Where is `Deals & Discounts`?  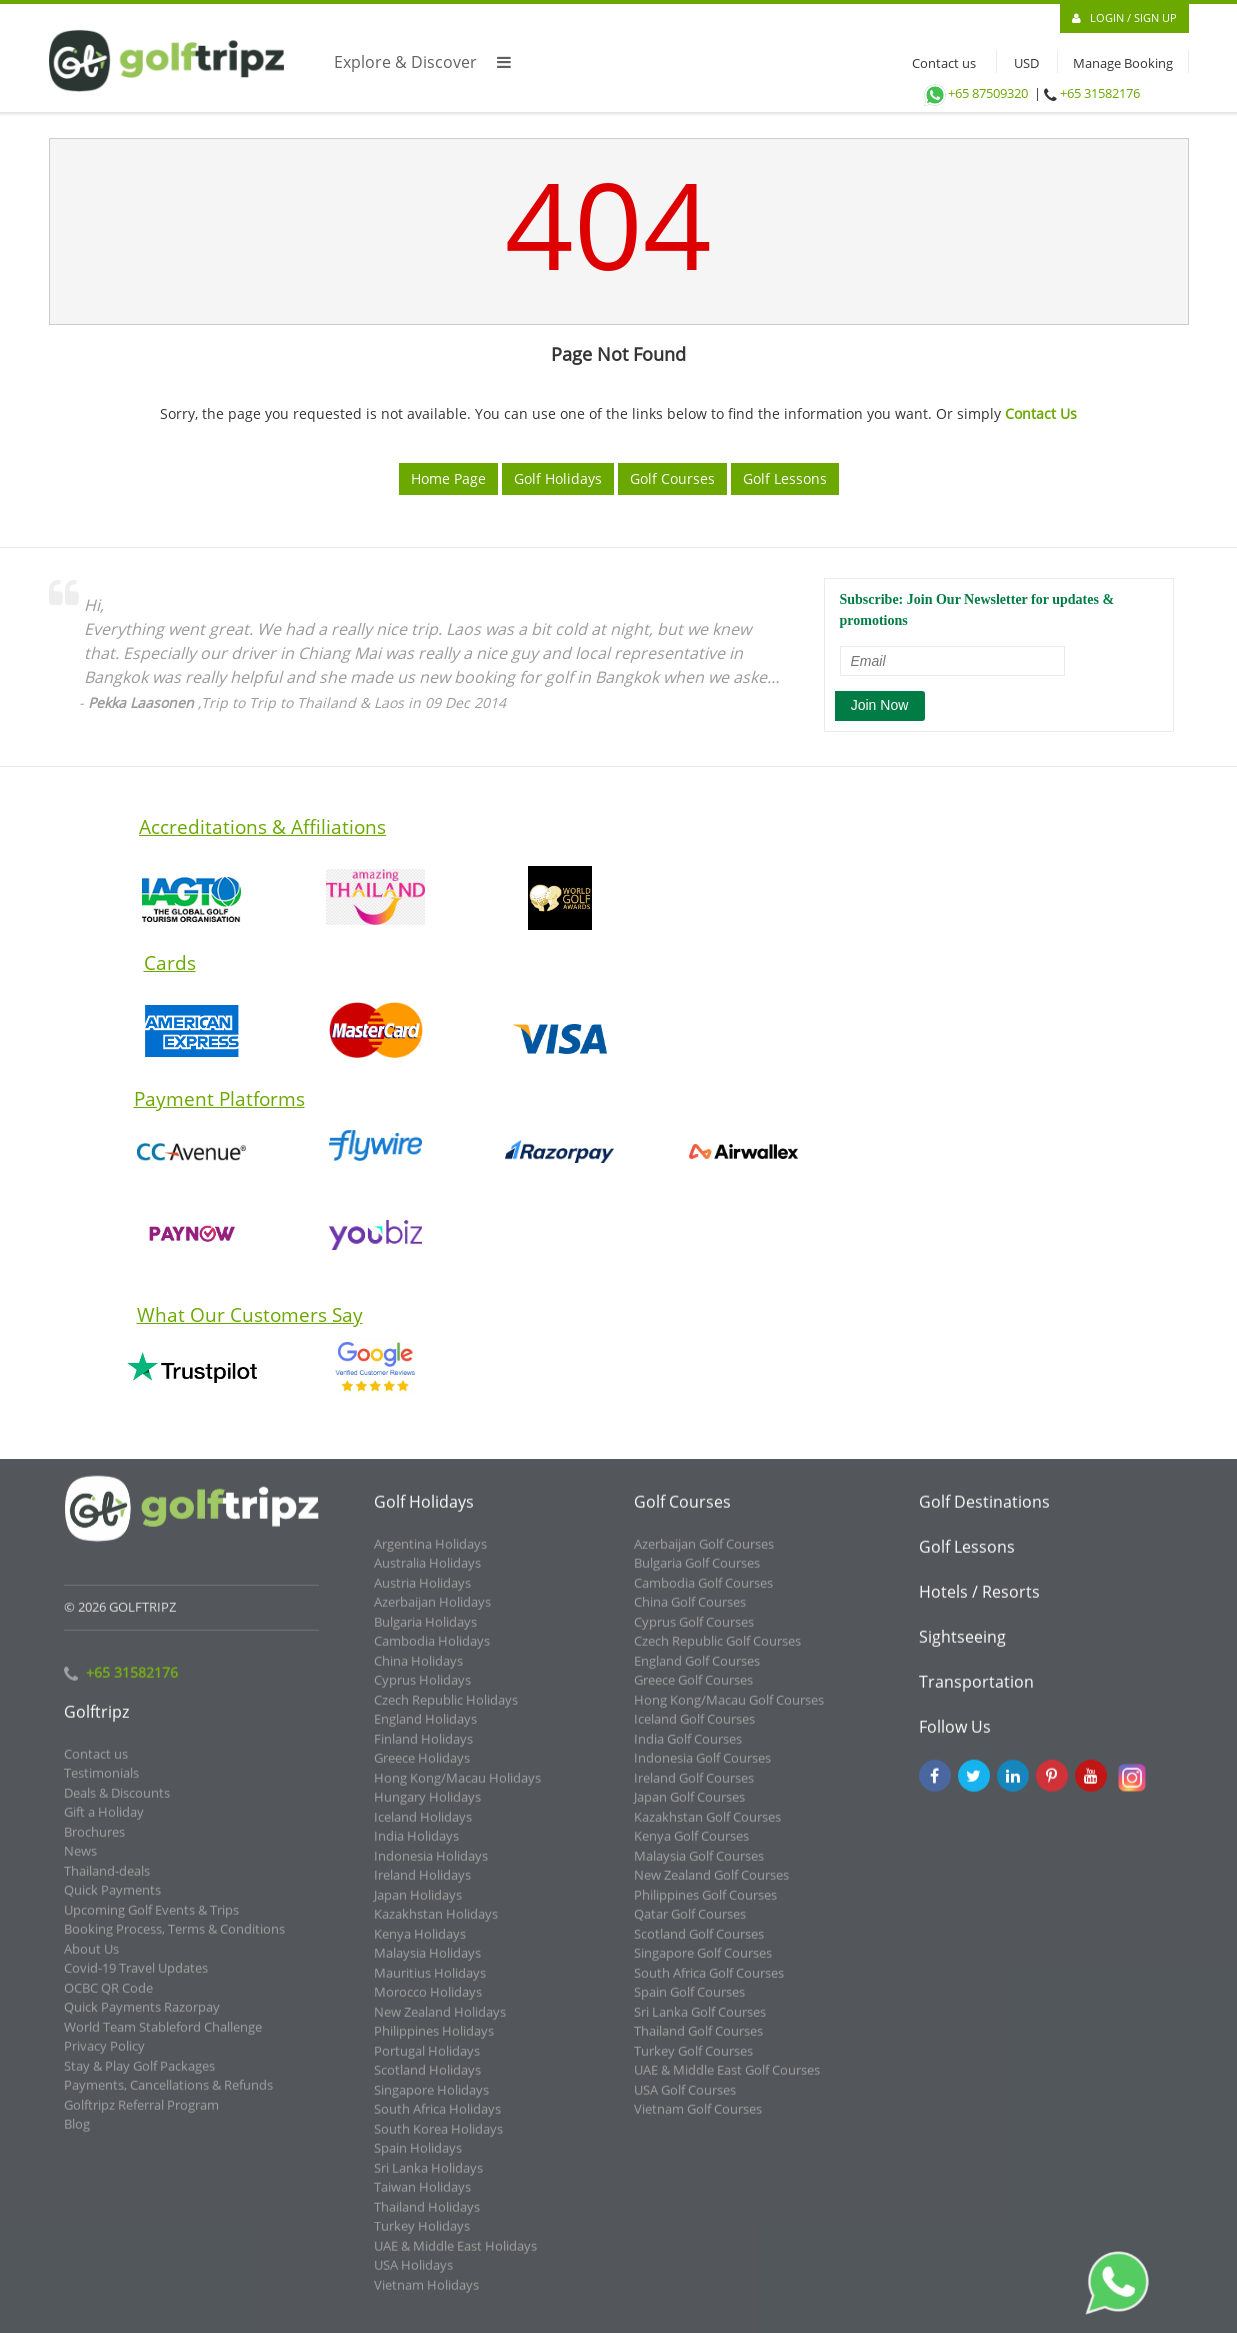 Deals & Discounts is located at coordinates (117, 1805).